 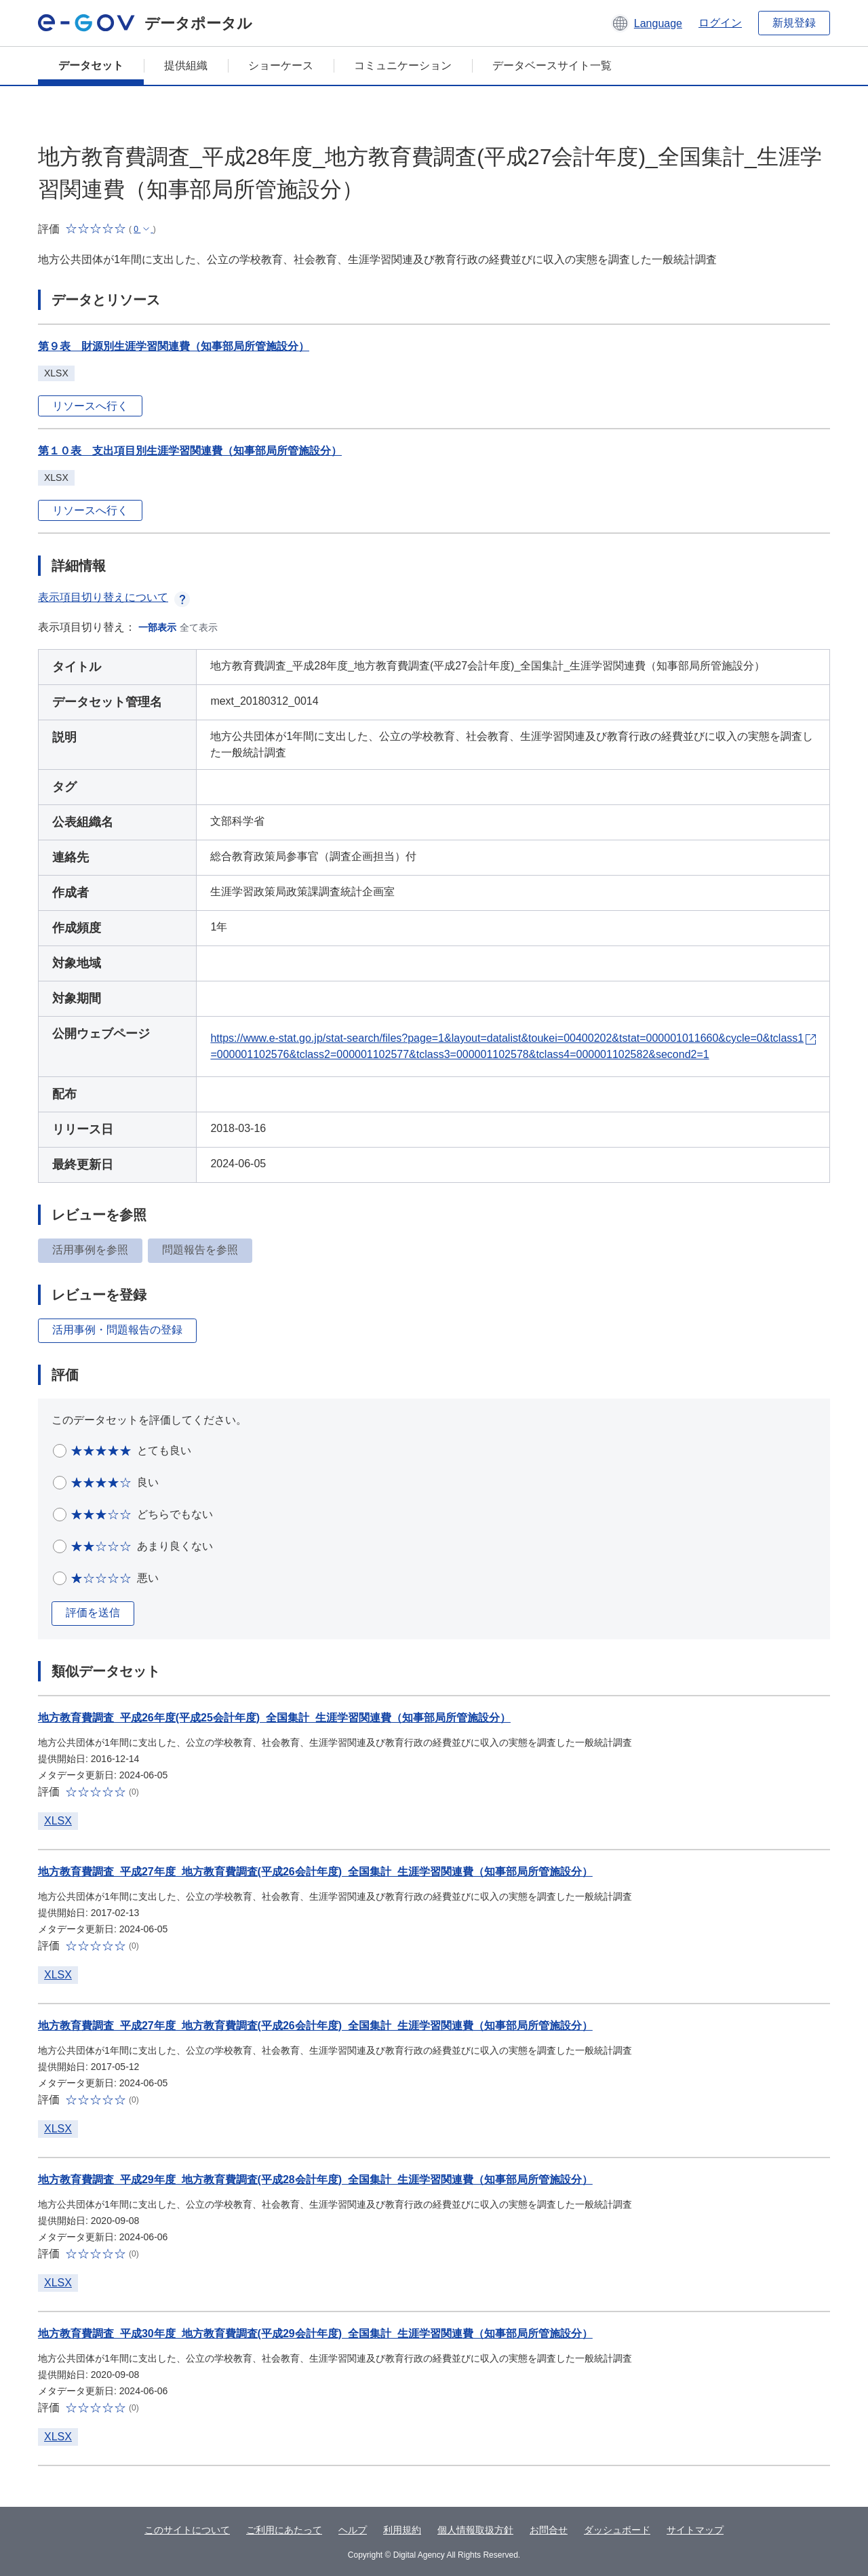 What do you see at coordinates (794, 22) in the screenshot?
I see `新規登録` at bounding box center [794, 22].